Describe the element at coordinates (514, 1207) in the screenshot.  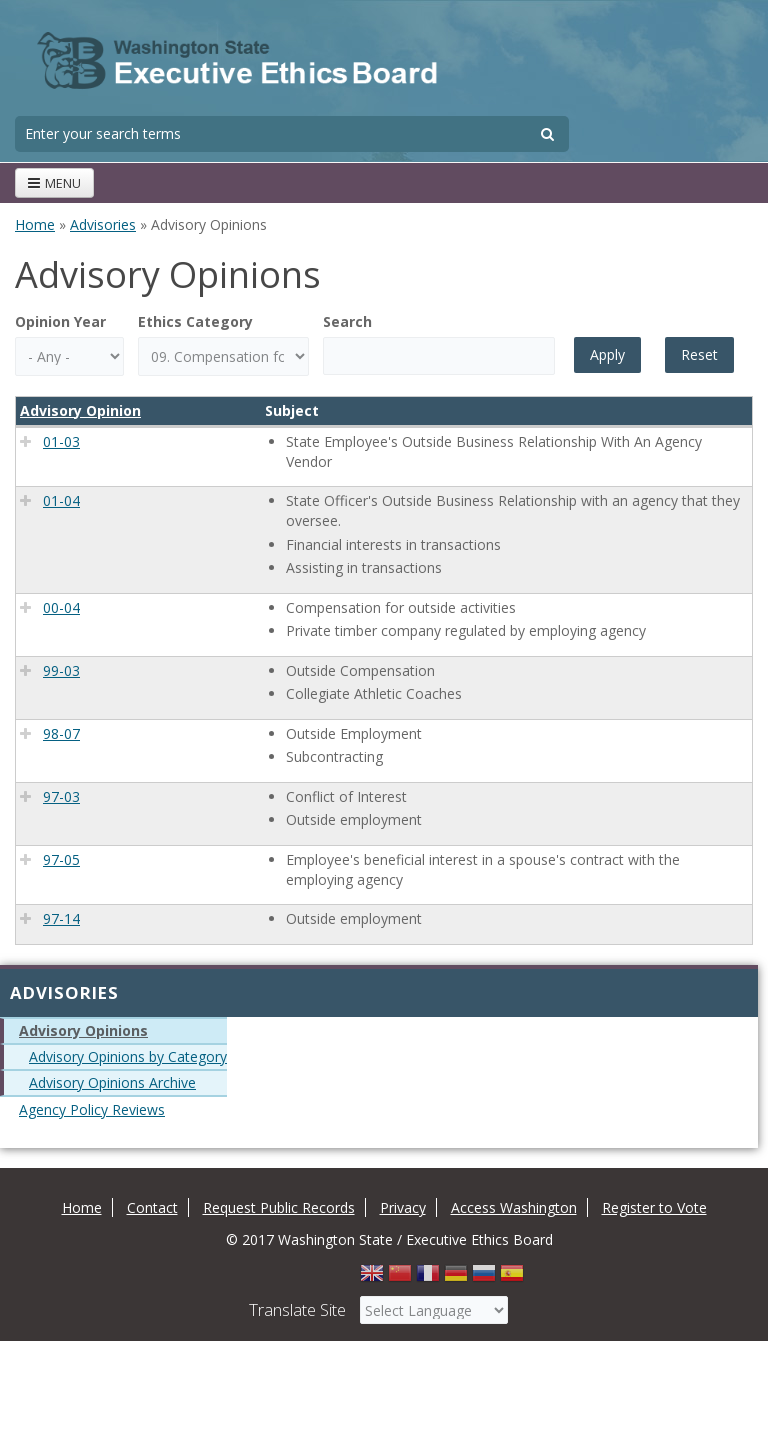
I see `Access Washington` at that location.